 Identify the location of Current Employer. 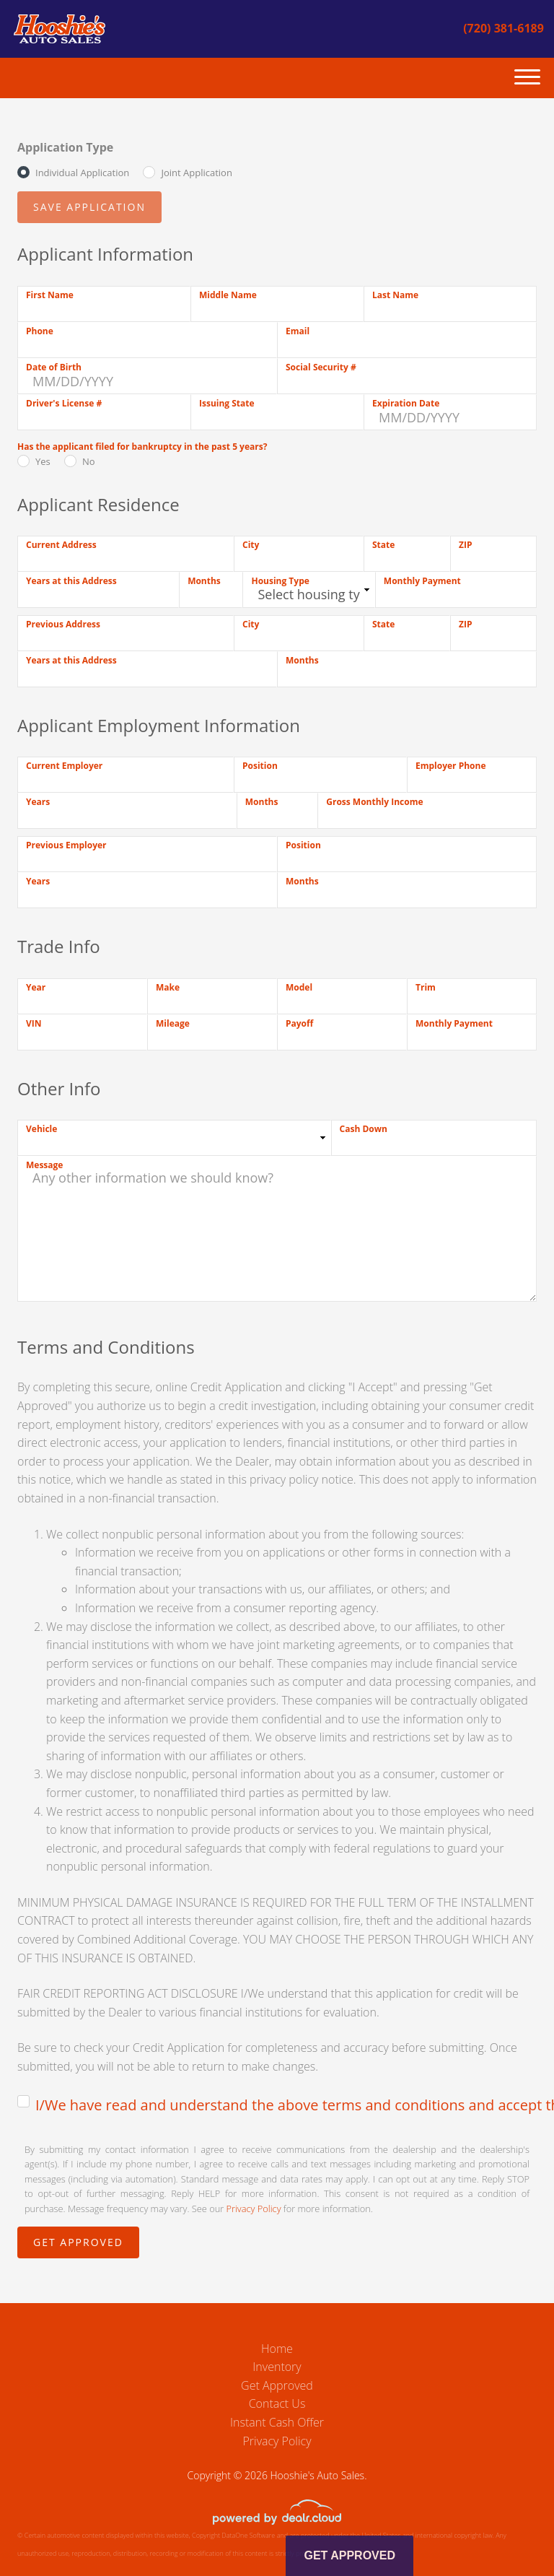
(64, 766).